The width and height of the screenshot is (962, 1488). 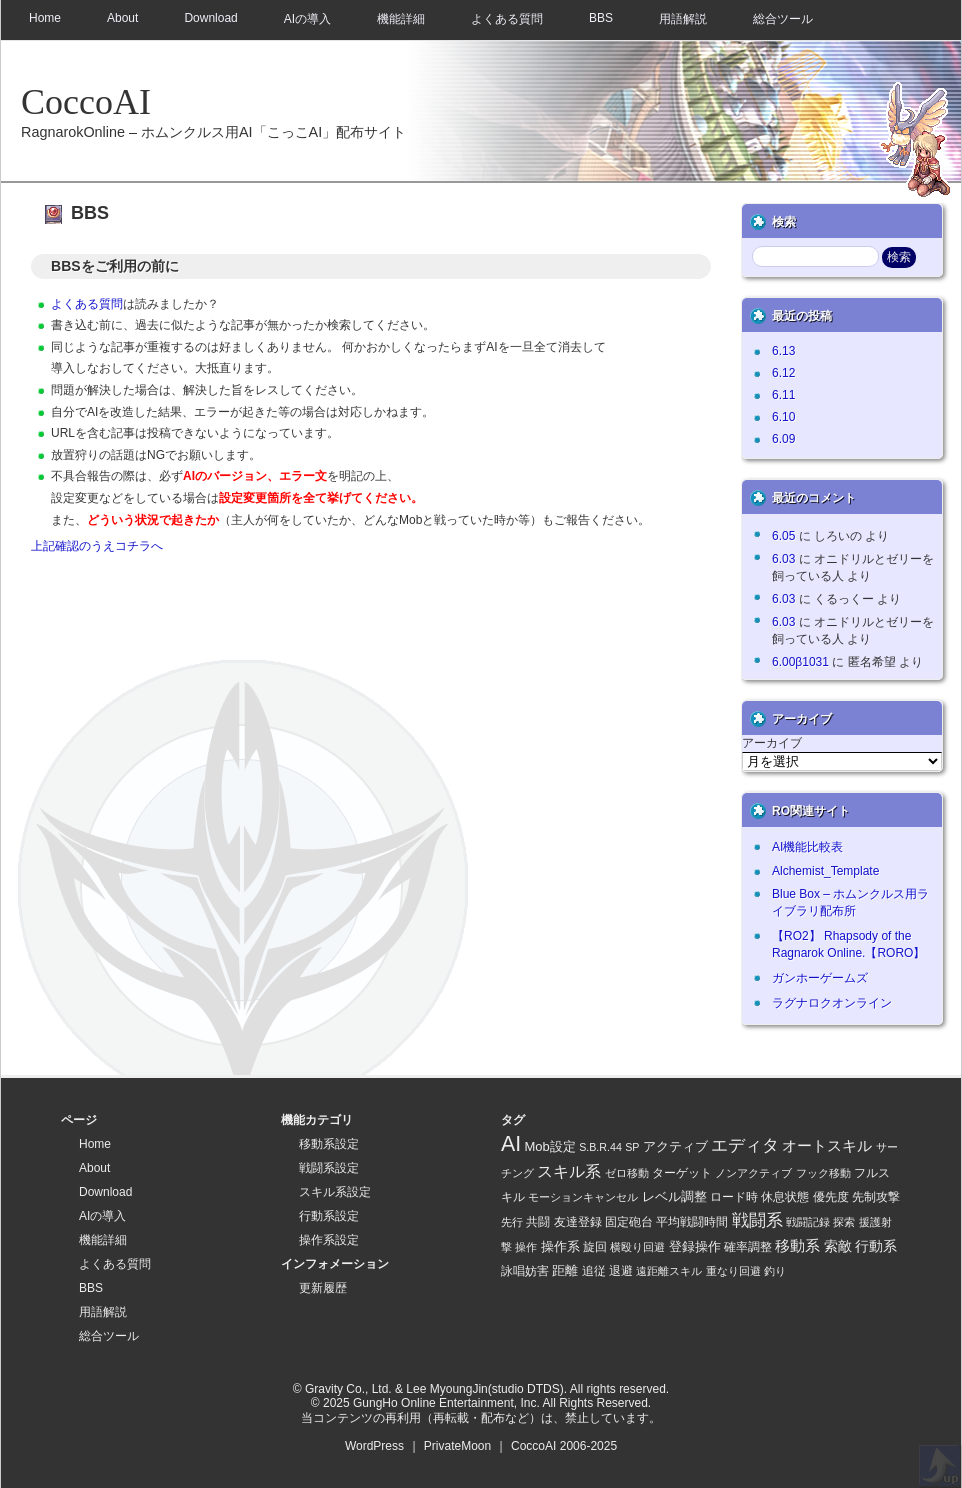 I want to click on 移動系 [移動系 (11 items)], so click(x=797, y=1245).